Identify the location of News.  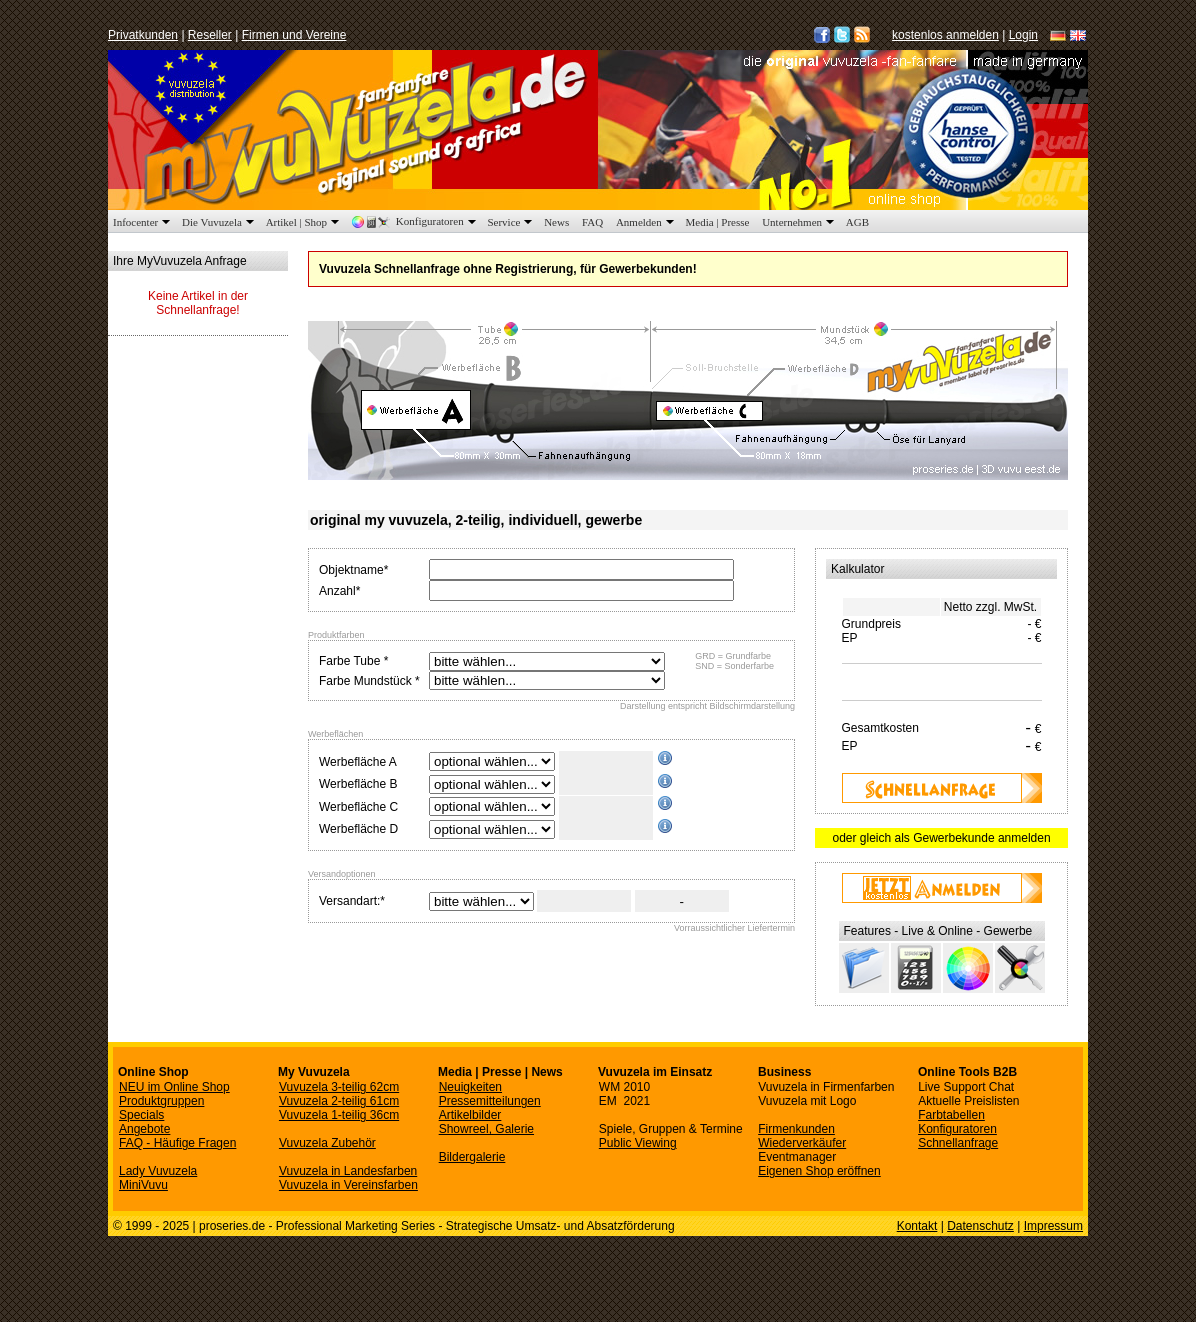
(556, 222).